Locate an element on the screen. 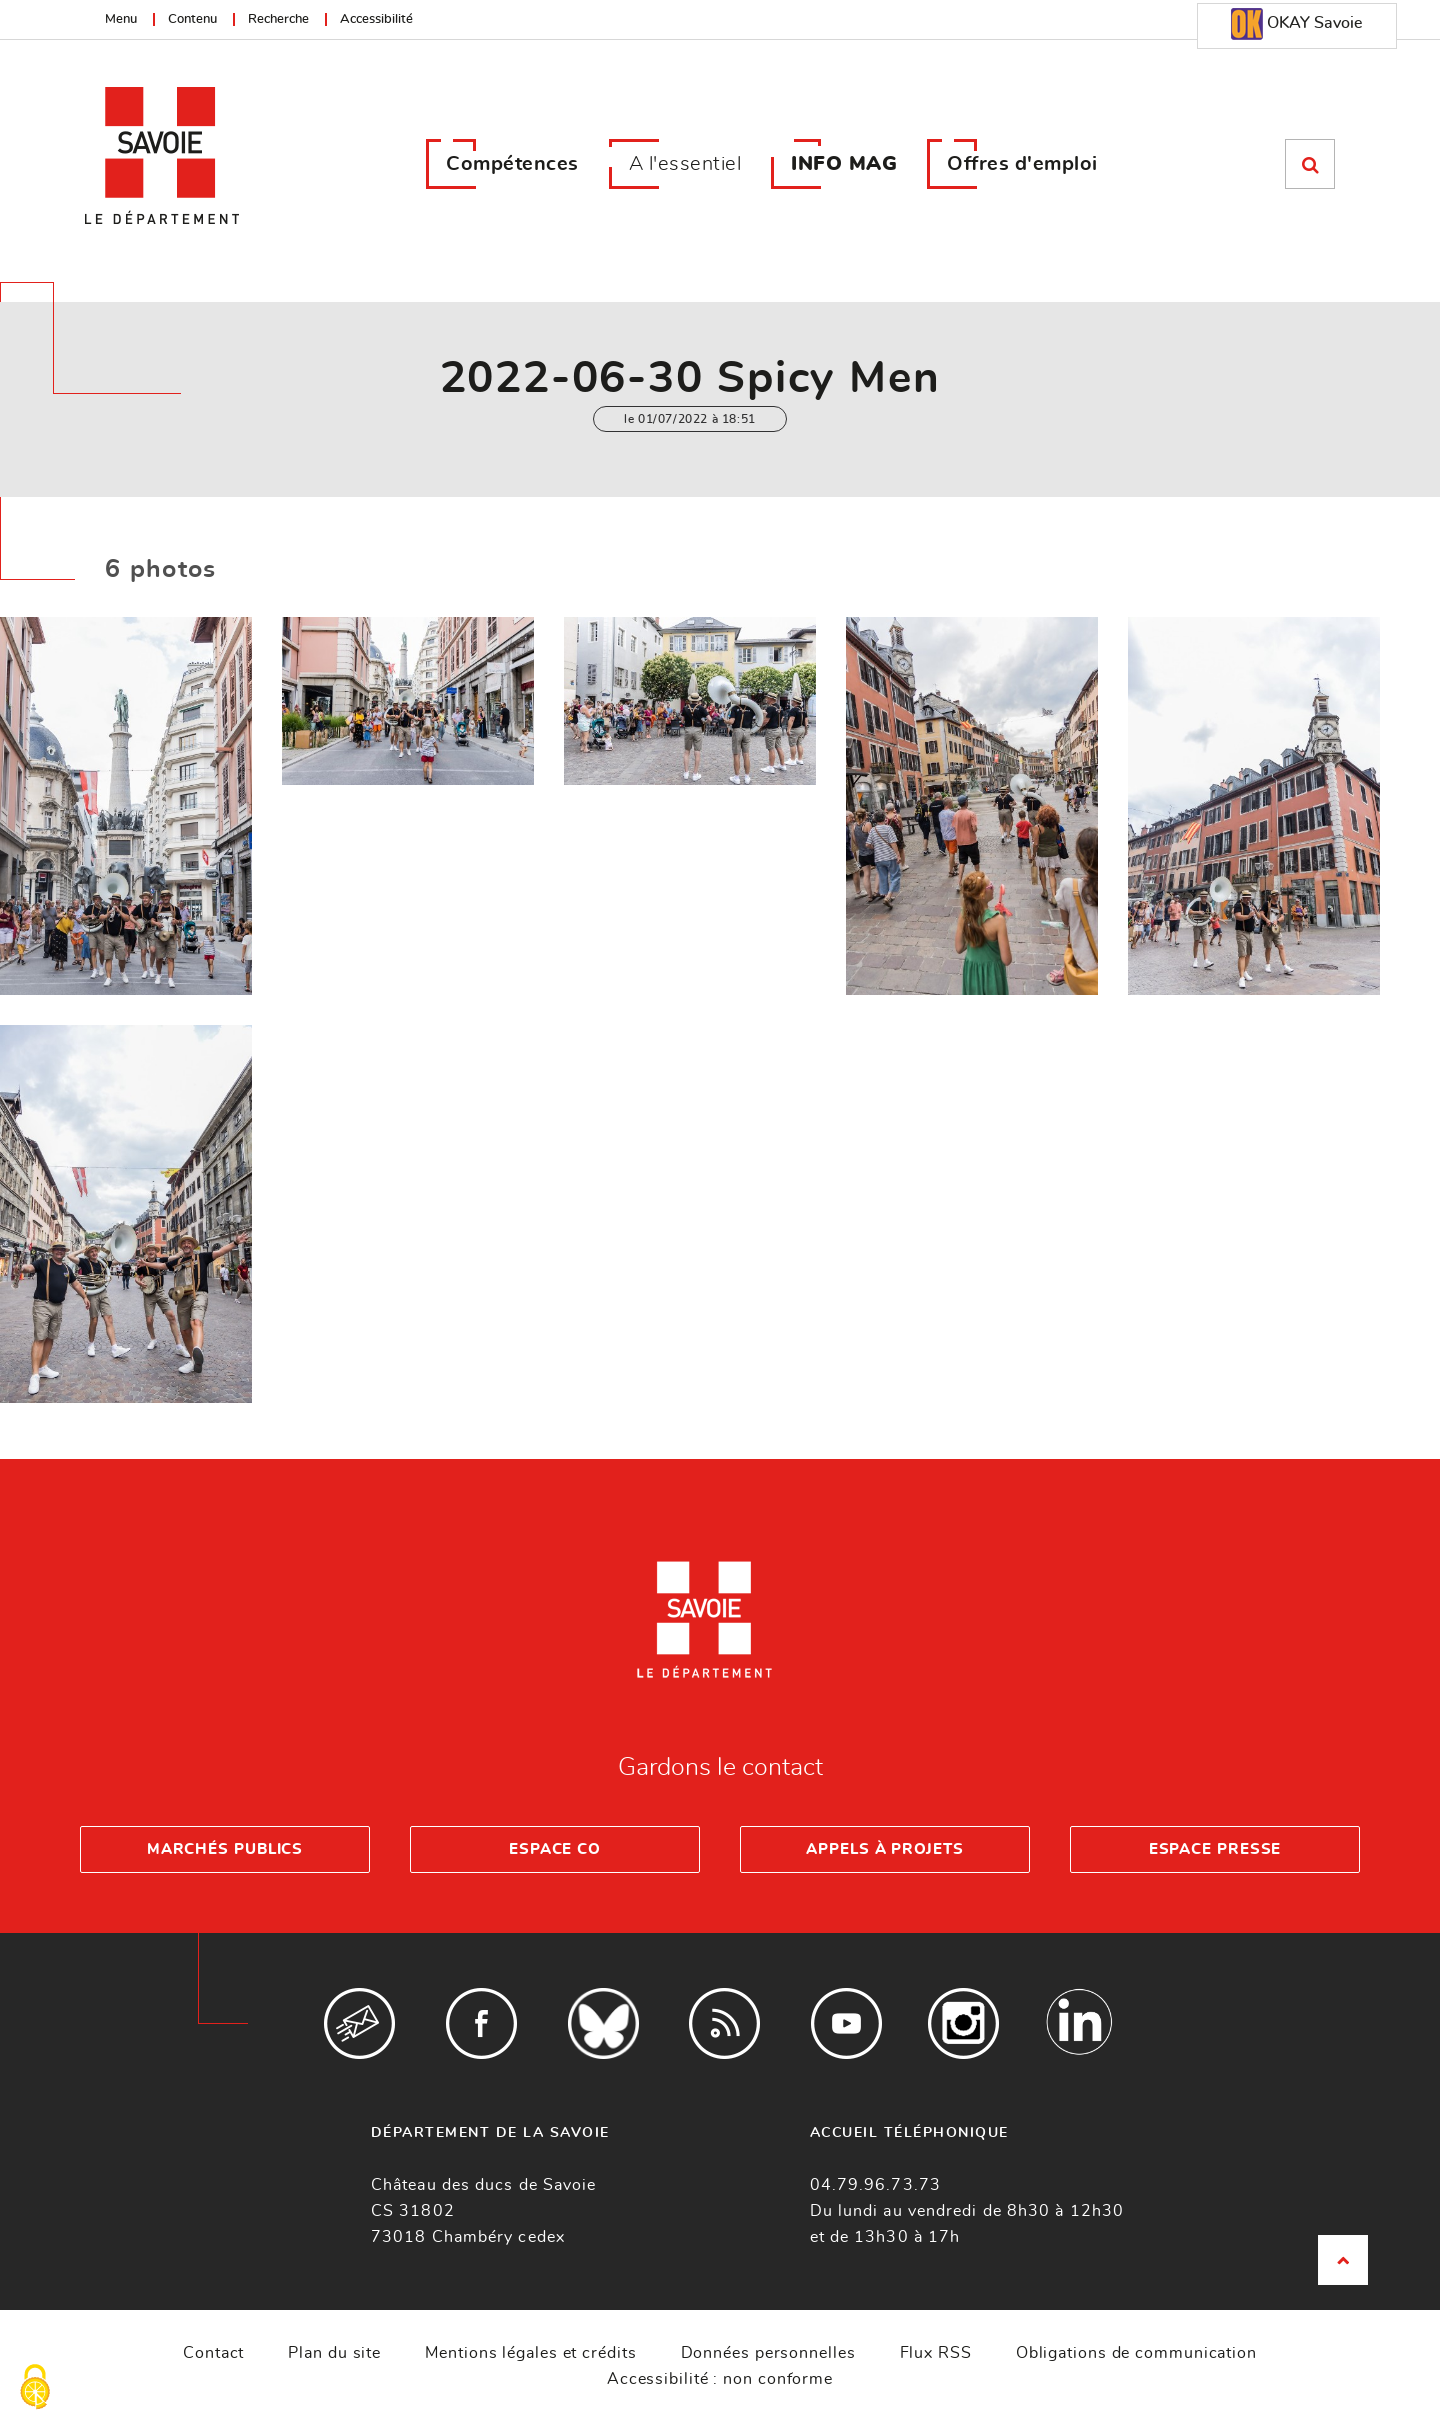 The image size is (1440, 2422). Flux RSS is located at coordinates (936, 2353).